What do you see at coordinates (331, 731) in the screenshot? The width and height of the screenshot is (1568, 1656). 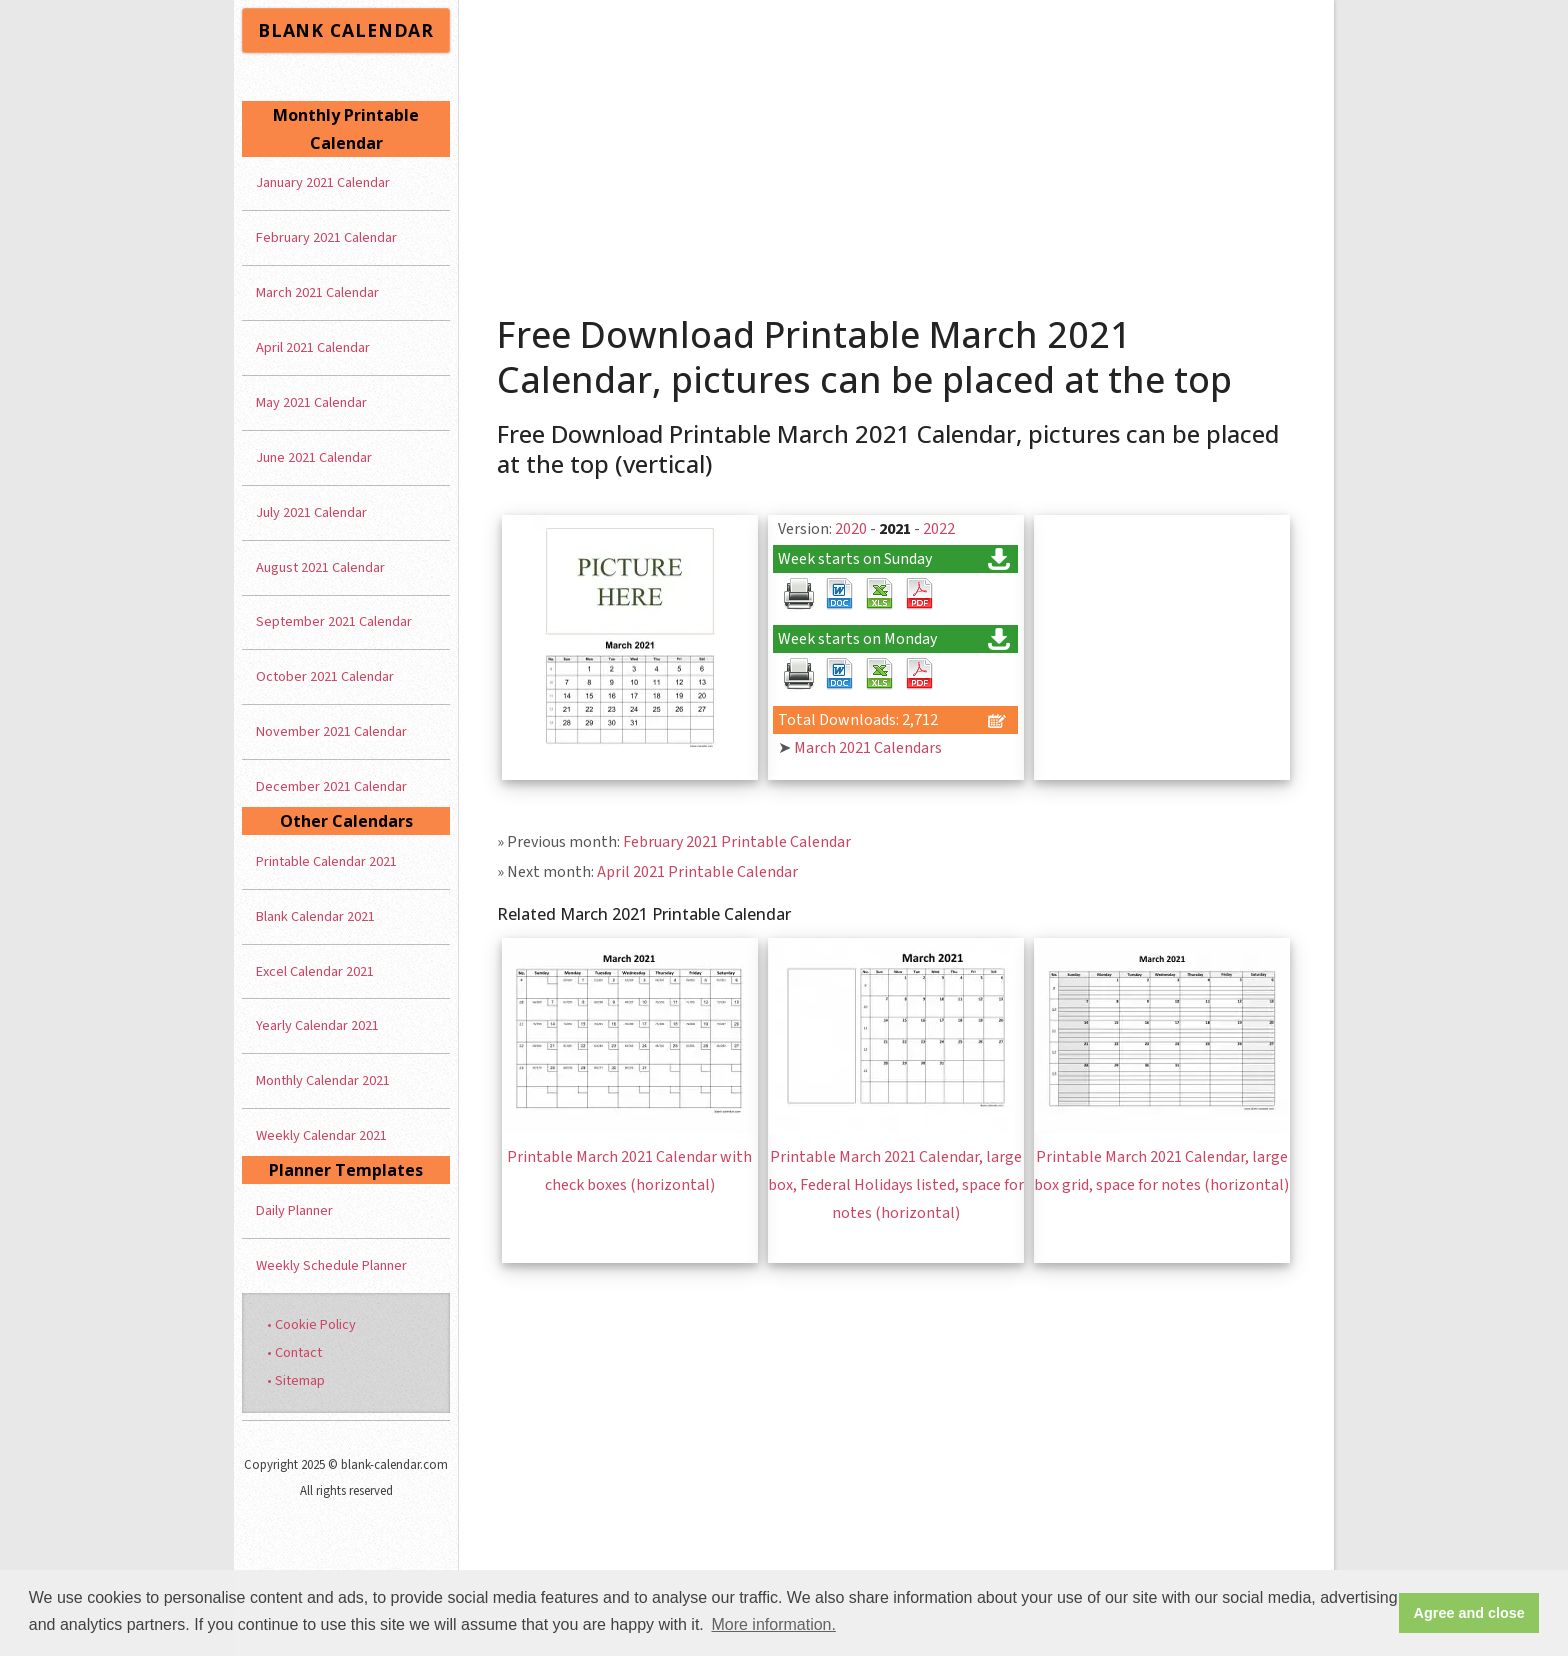 I see `November 2021 Calendar` at bounding box center [331, 731].